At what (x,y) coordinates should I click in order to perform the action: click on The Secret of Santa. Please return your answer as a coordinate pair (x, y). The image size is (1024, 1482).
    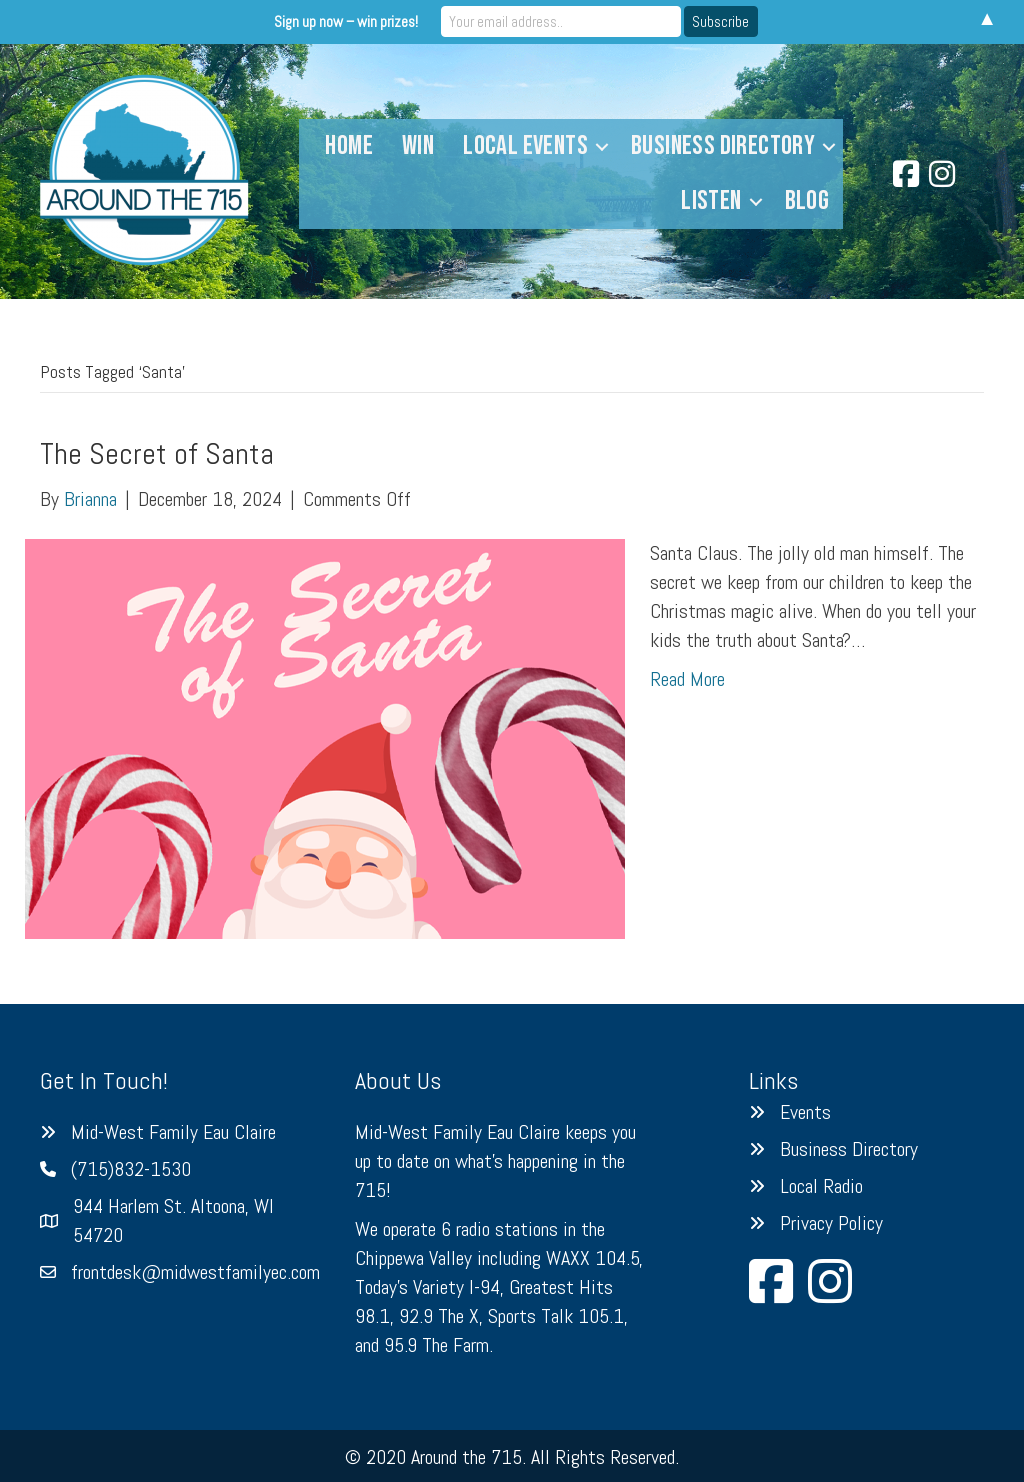
    Looking at the image, I should click on (157, 454).